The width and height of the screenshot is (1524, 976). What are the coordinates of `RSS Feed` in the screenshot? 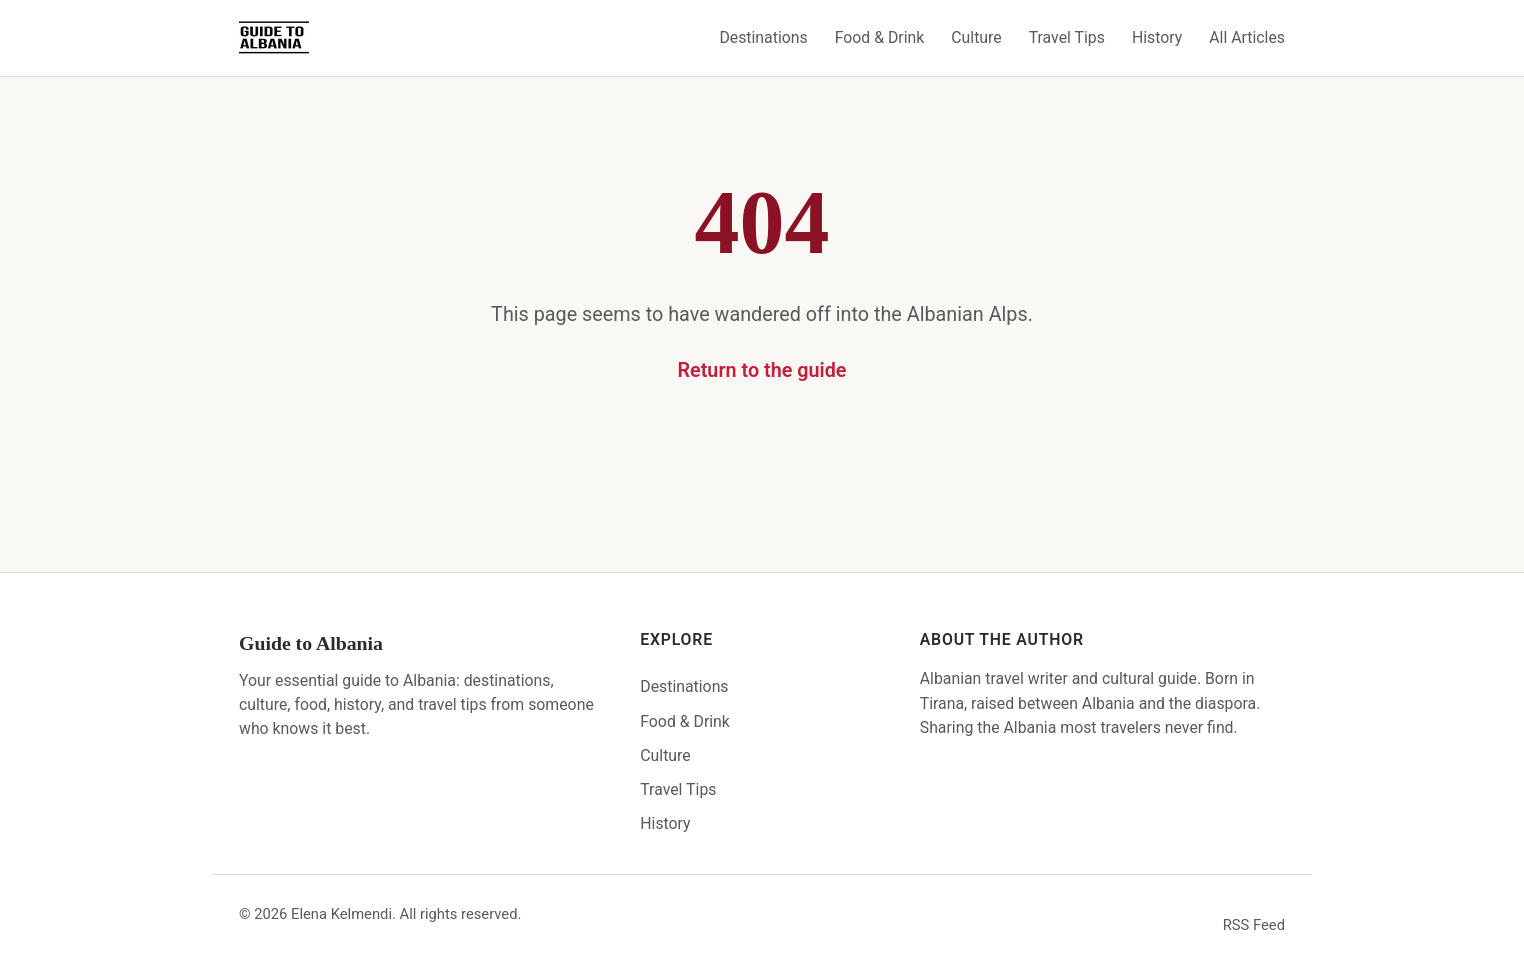 It's located at (1254, 925).